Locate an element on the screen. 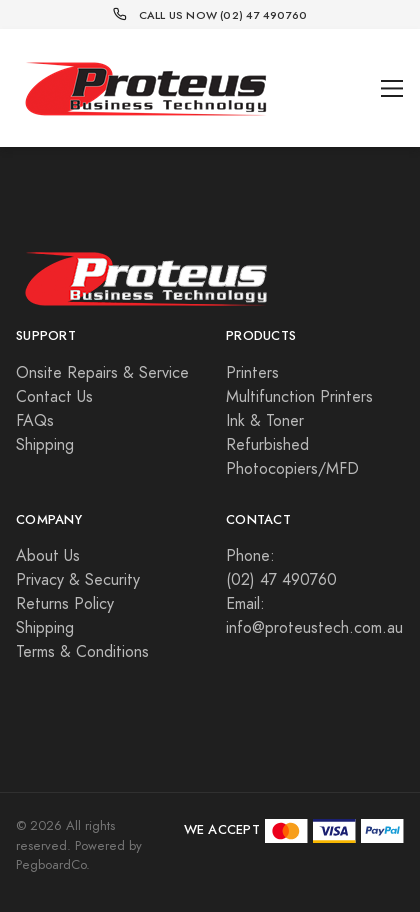 The image size is (420, 912). Onsite Repairs & Service is located at coordinates (102, 373).